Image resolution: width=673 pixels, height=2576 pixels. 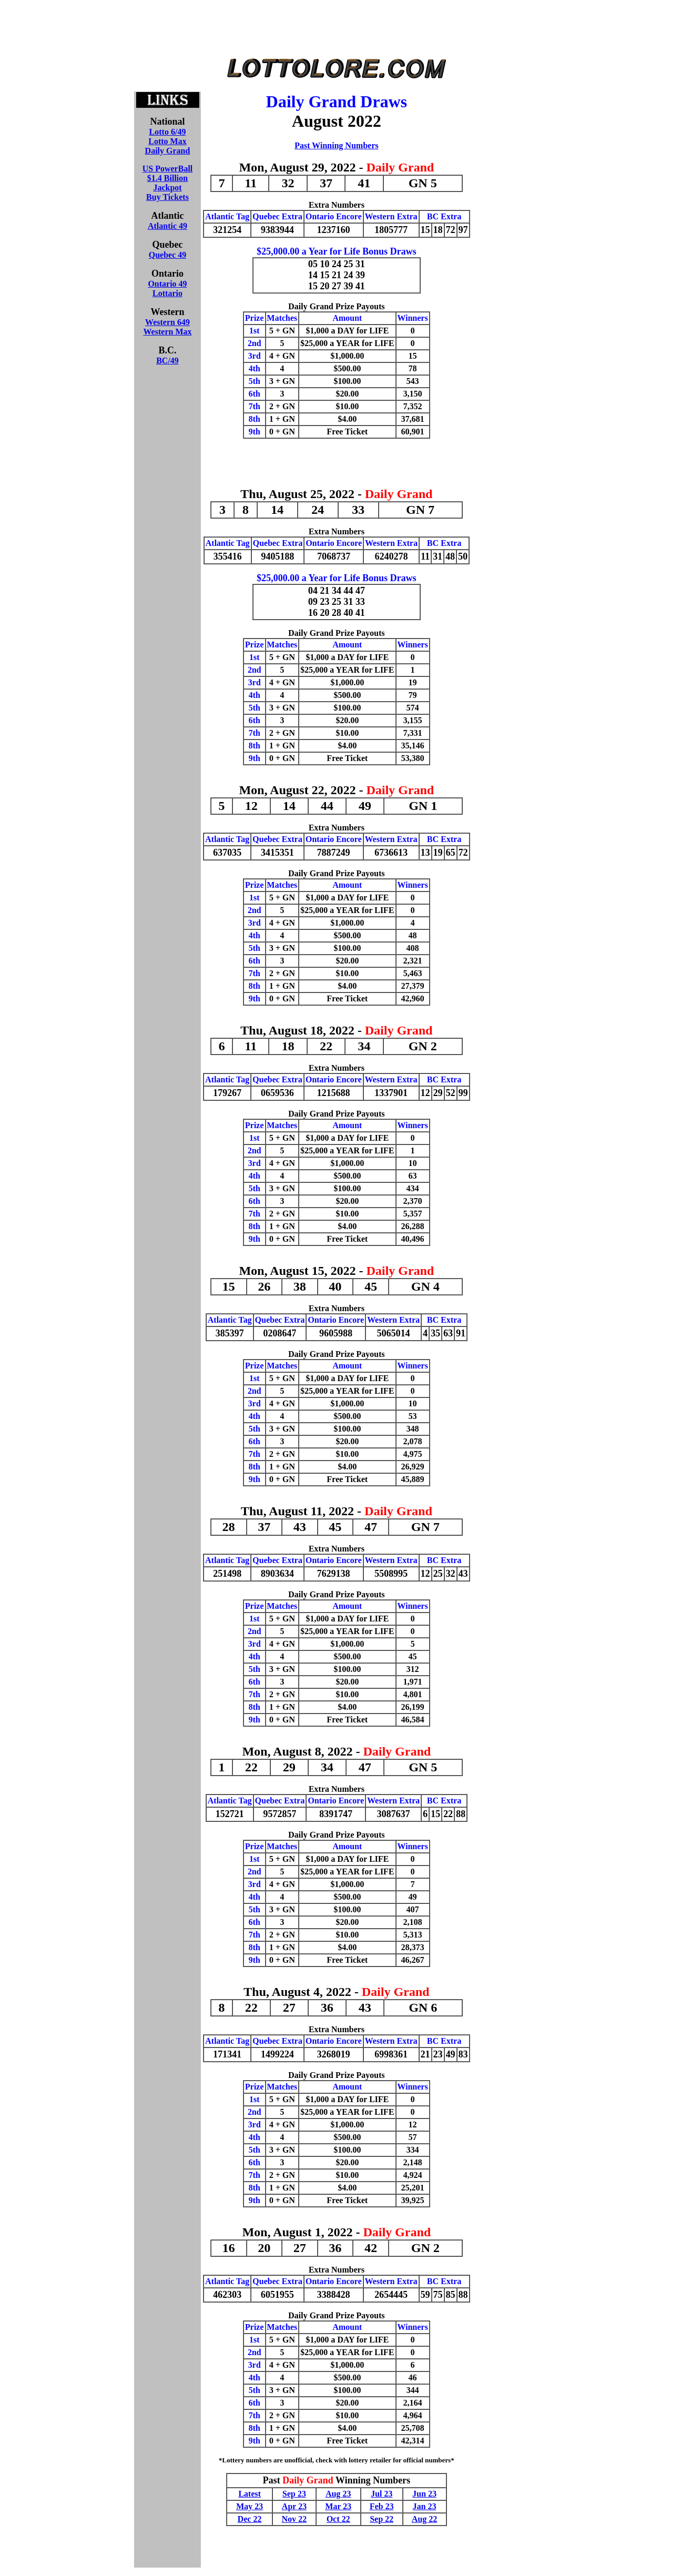 What do you see at coordinates (168, 254) in the screenshot?
I see `Quebec 49` at bounding box center [168, 254].